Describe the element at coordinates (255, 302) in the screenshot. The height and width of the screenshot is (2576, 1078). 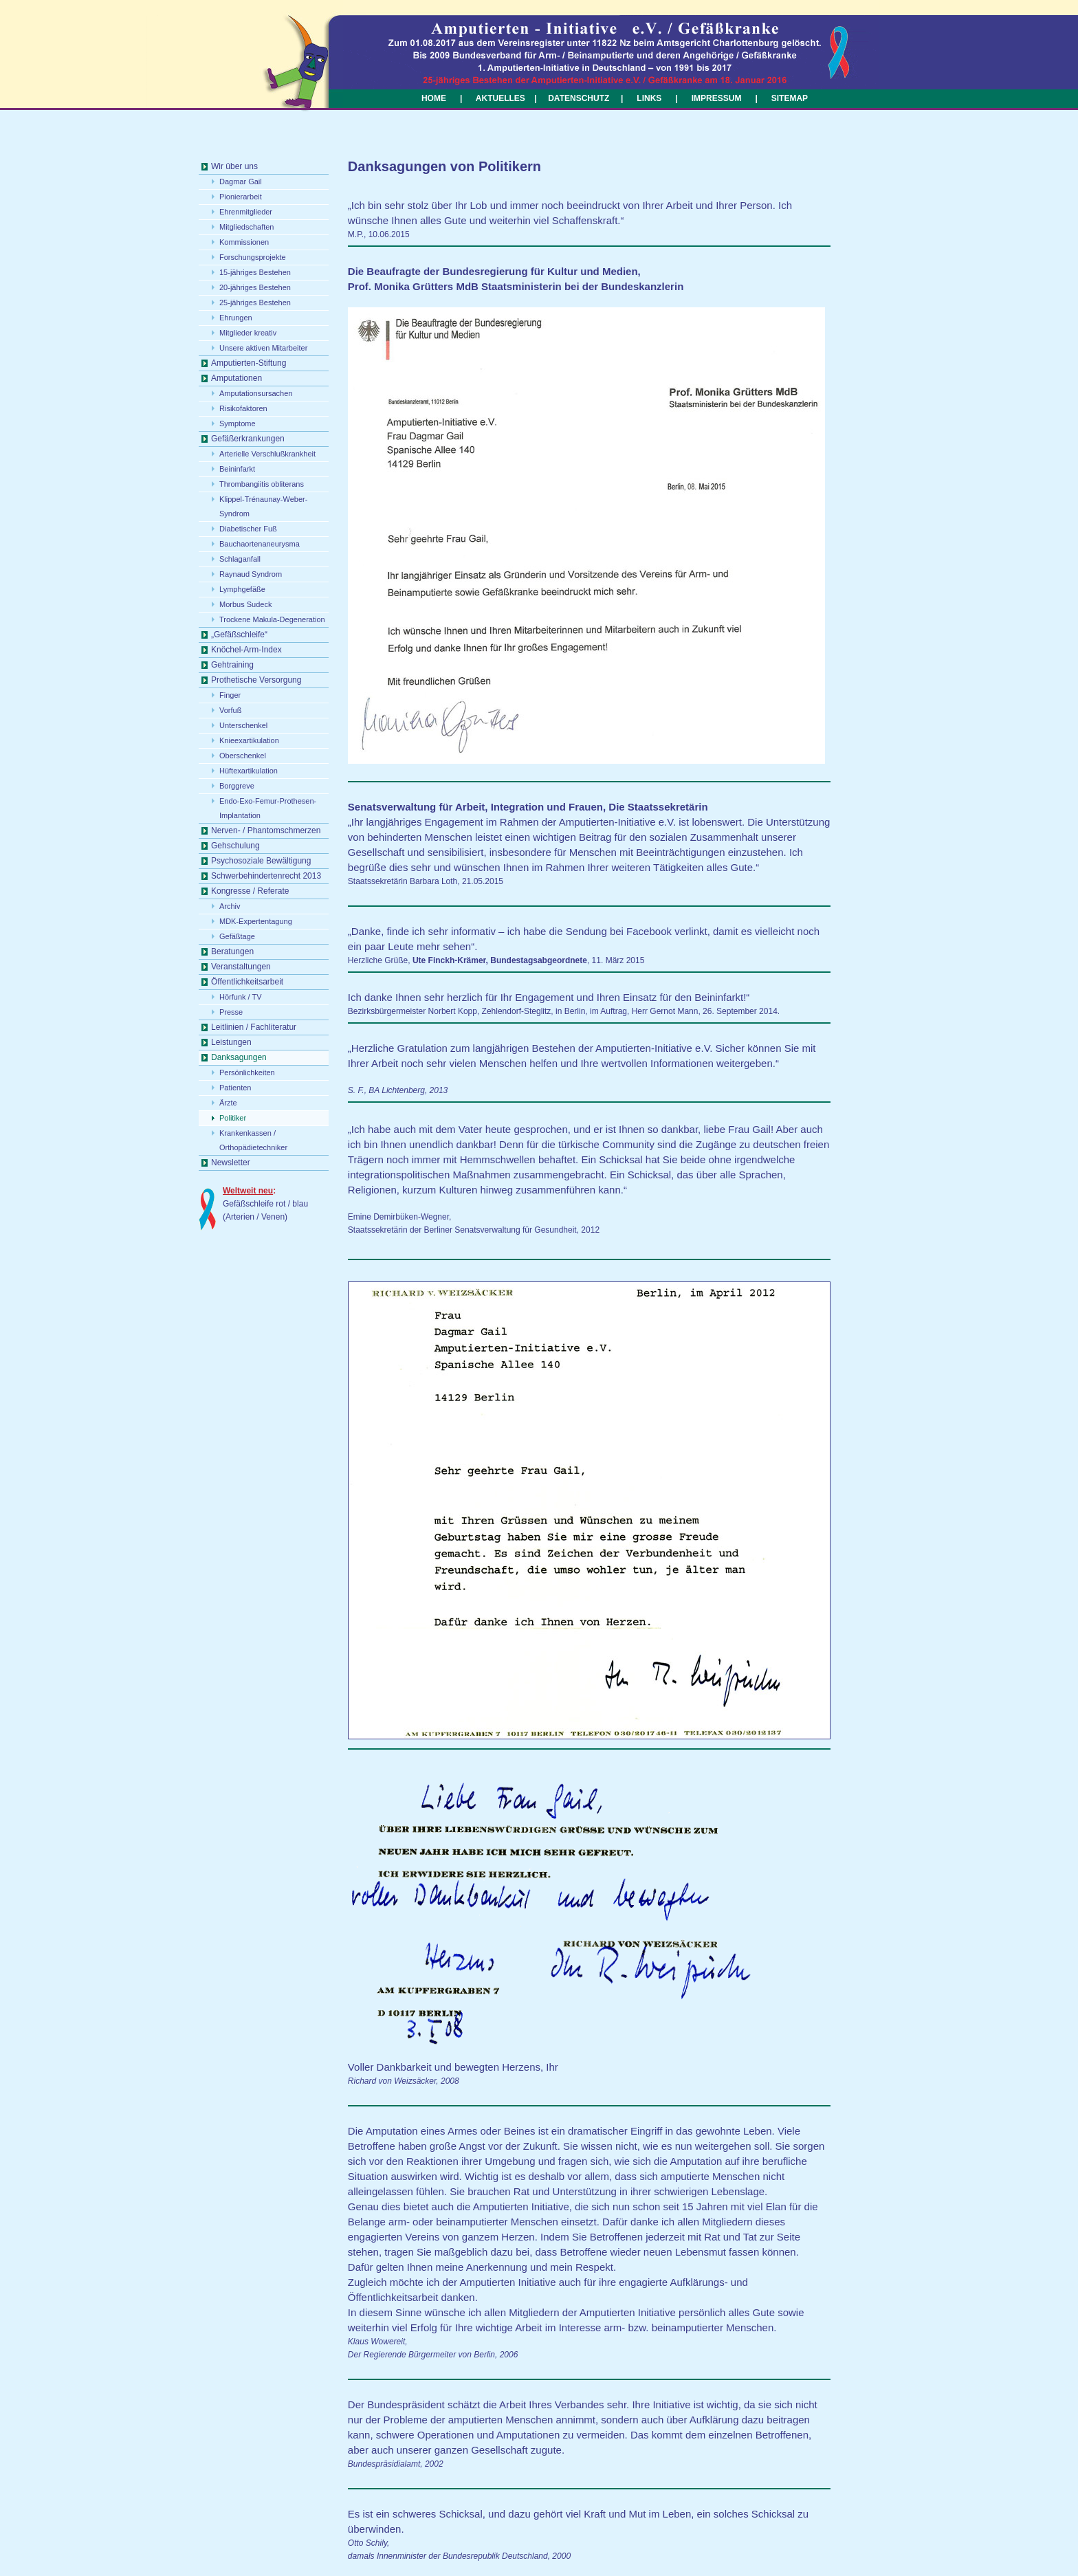
I see `25-jähriges Bestehen` at that location.